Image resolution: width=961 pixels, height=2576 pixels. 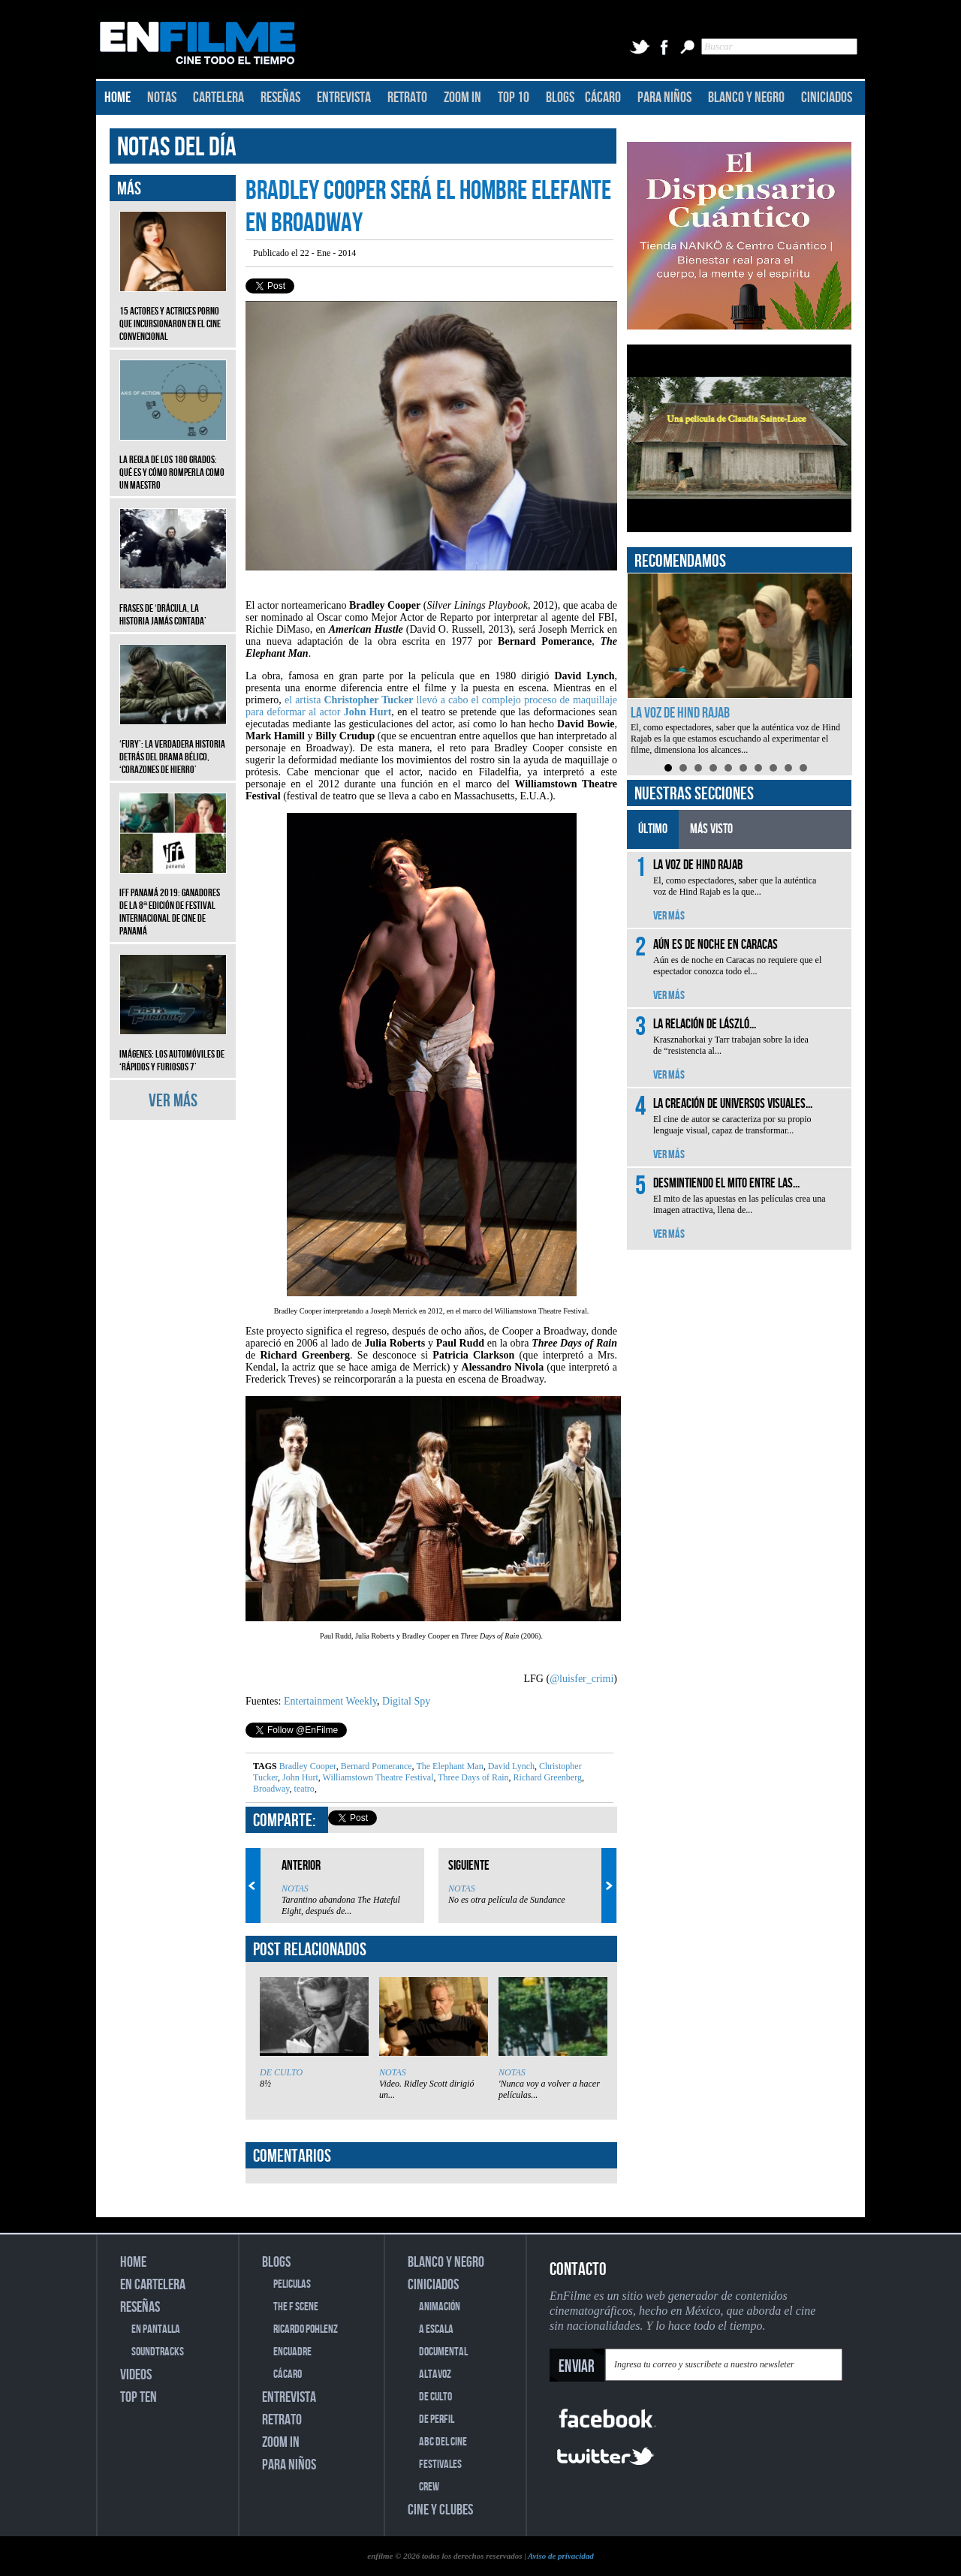 What do you see at coordinates (303, 1788) in the screenshot?
I see `teatro` at bounding box center [303, 1788].